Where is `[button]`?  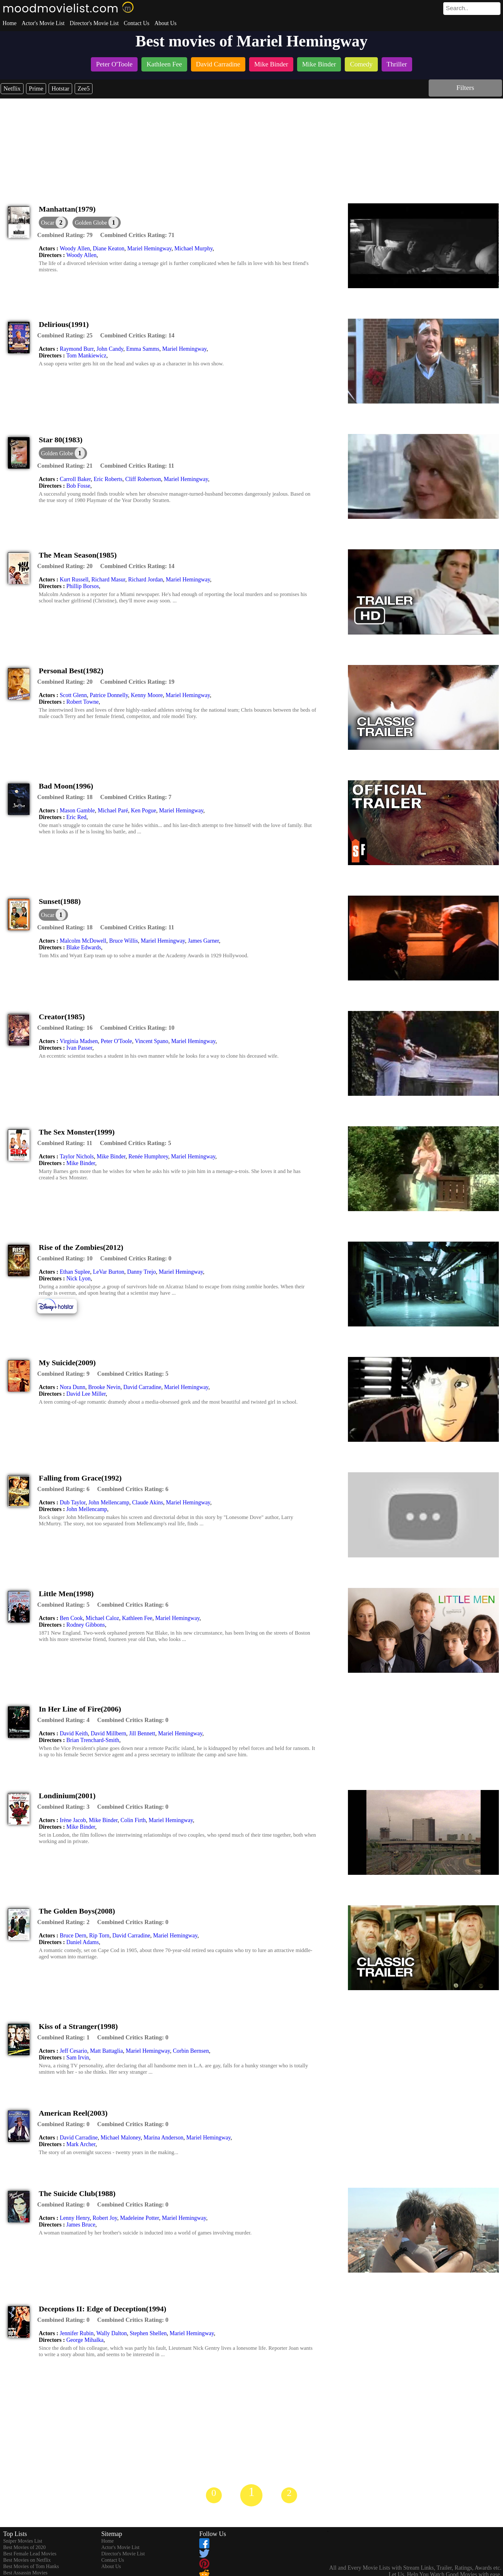
[button] is located at coordinates (96, 222).